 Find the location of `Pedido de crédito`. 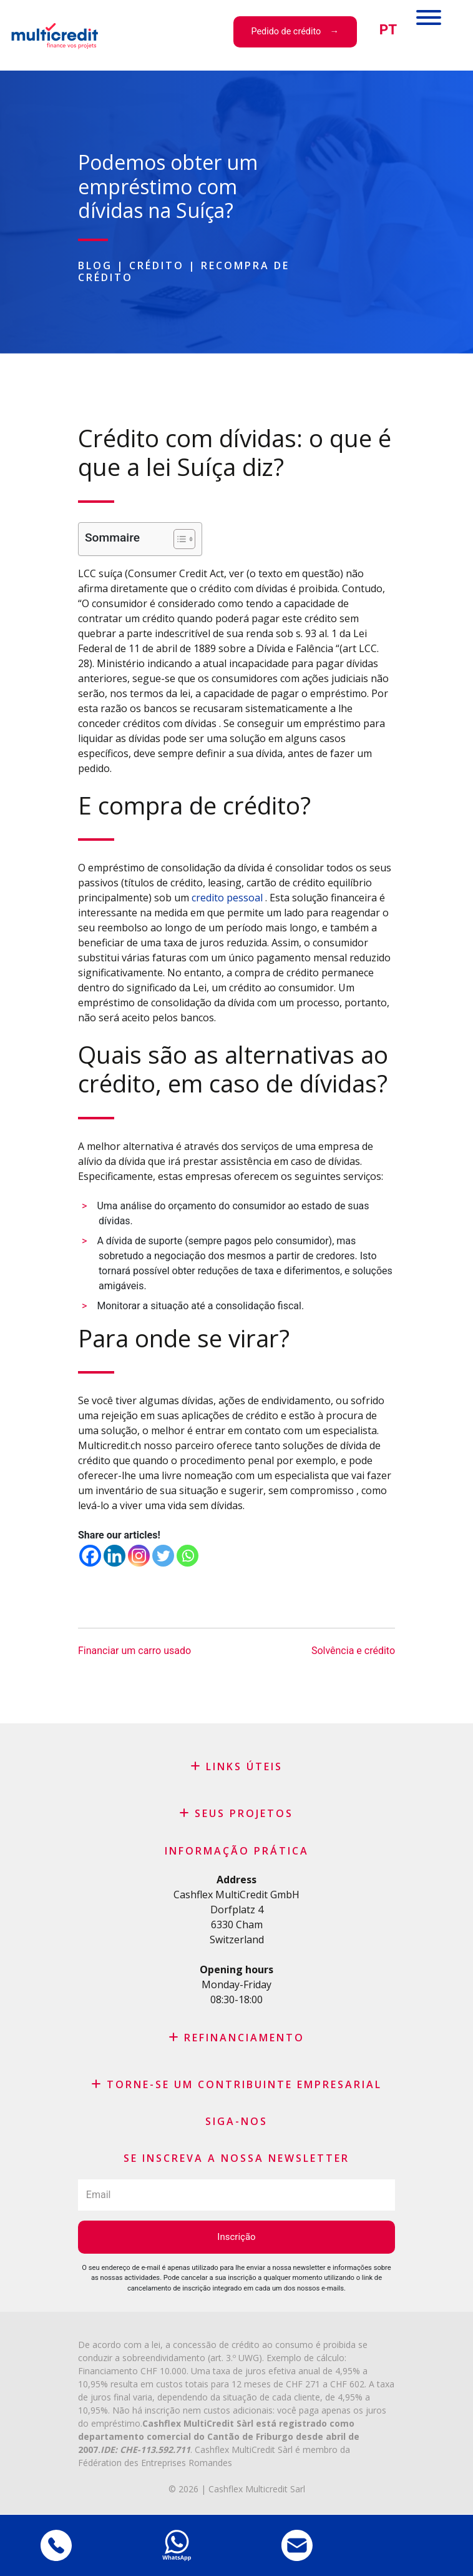

Pedido de crédito is located at coordinates (286, 31).